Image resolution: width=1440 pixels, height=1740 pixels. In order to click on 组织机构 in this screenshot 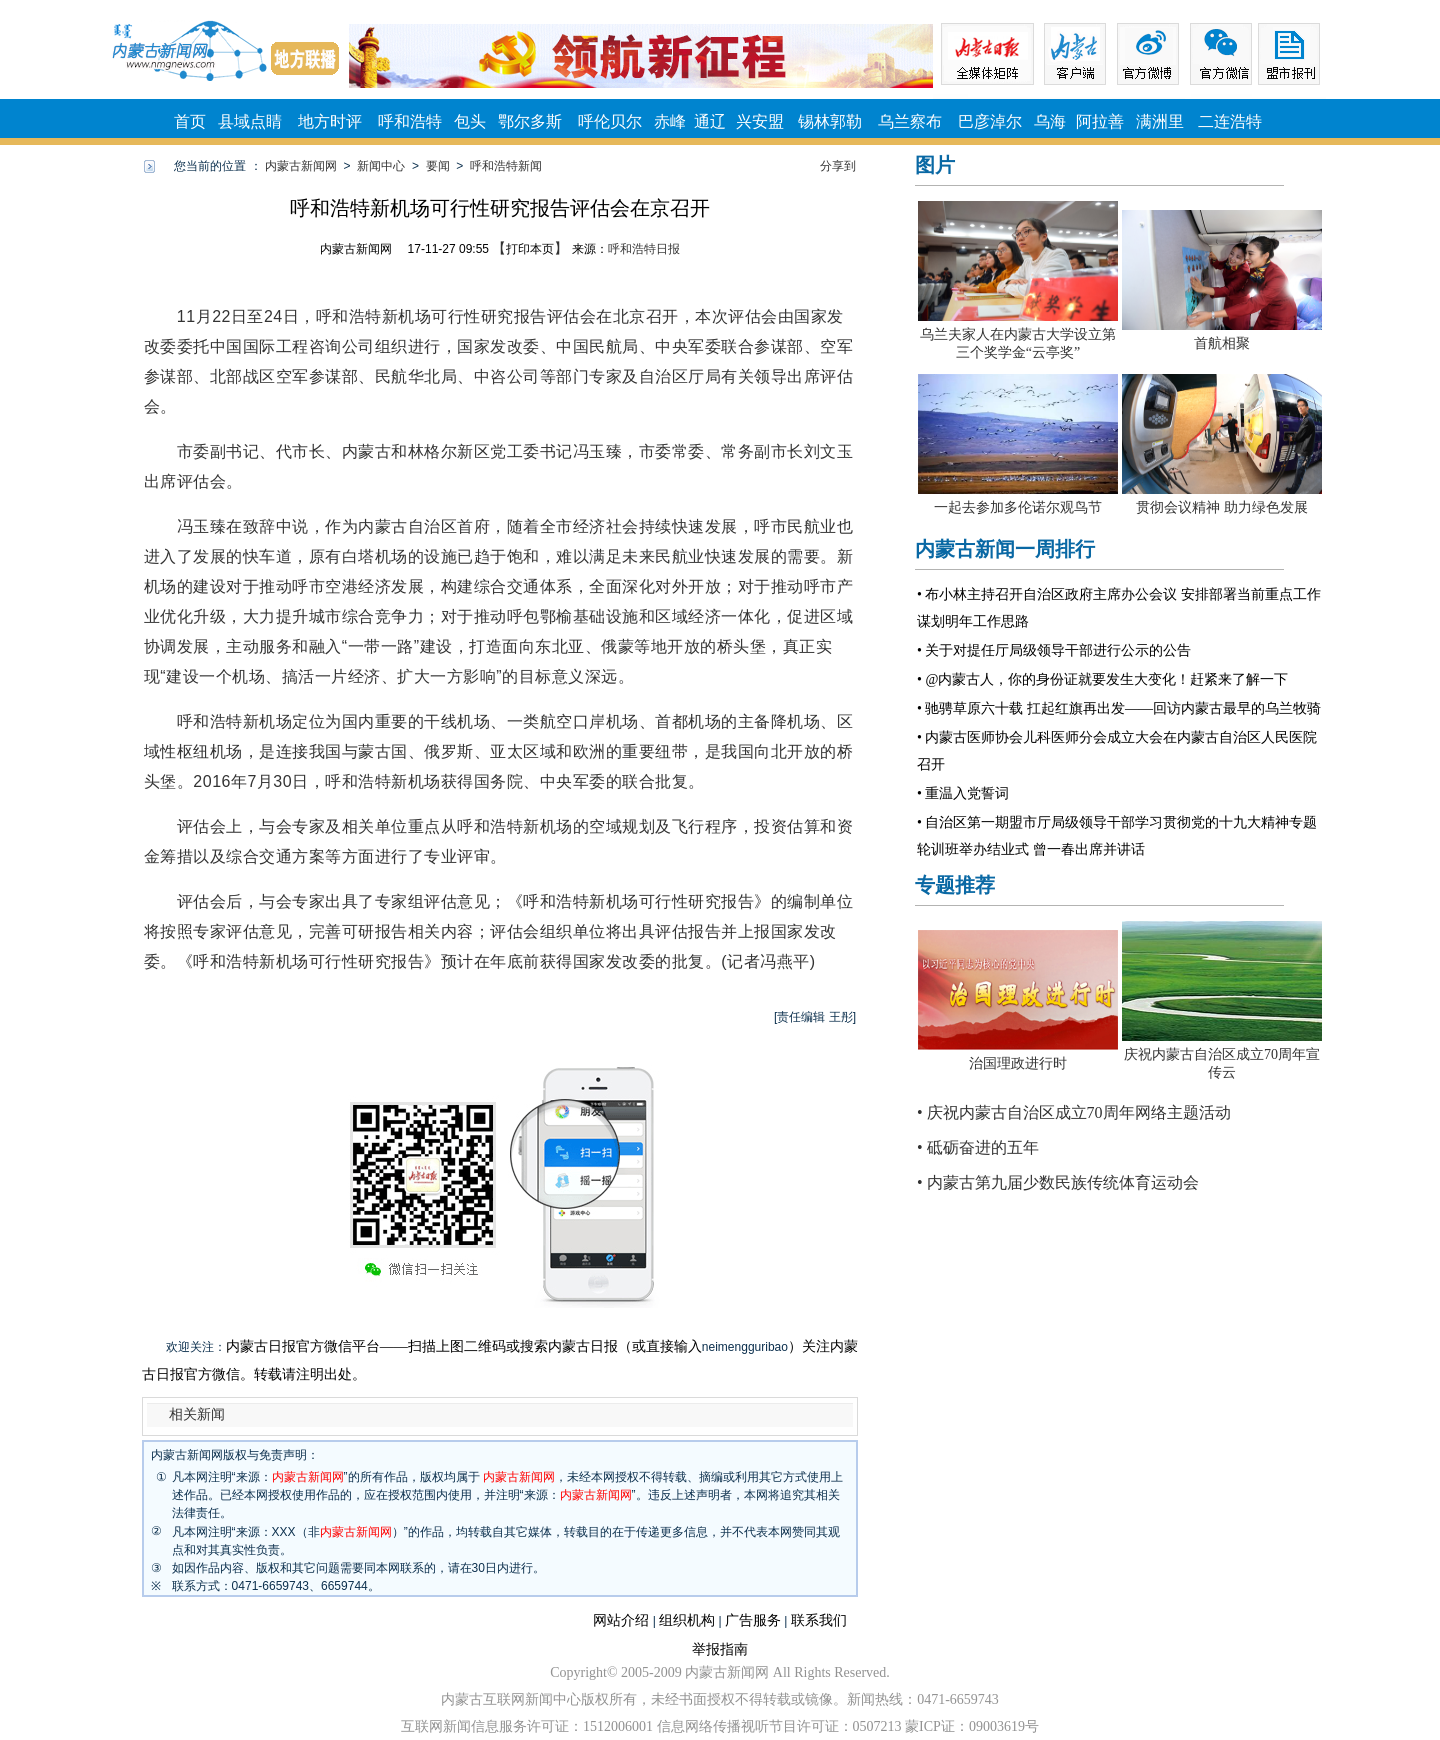, I will do `click(687, 1620)`.